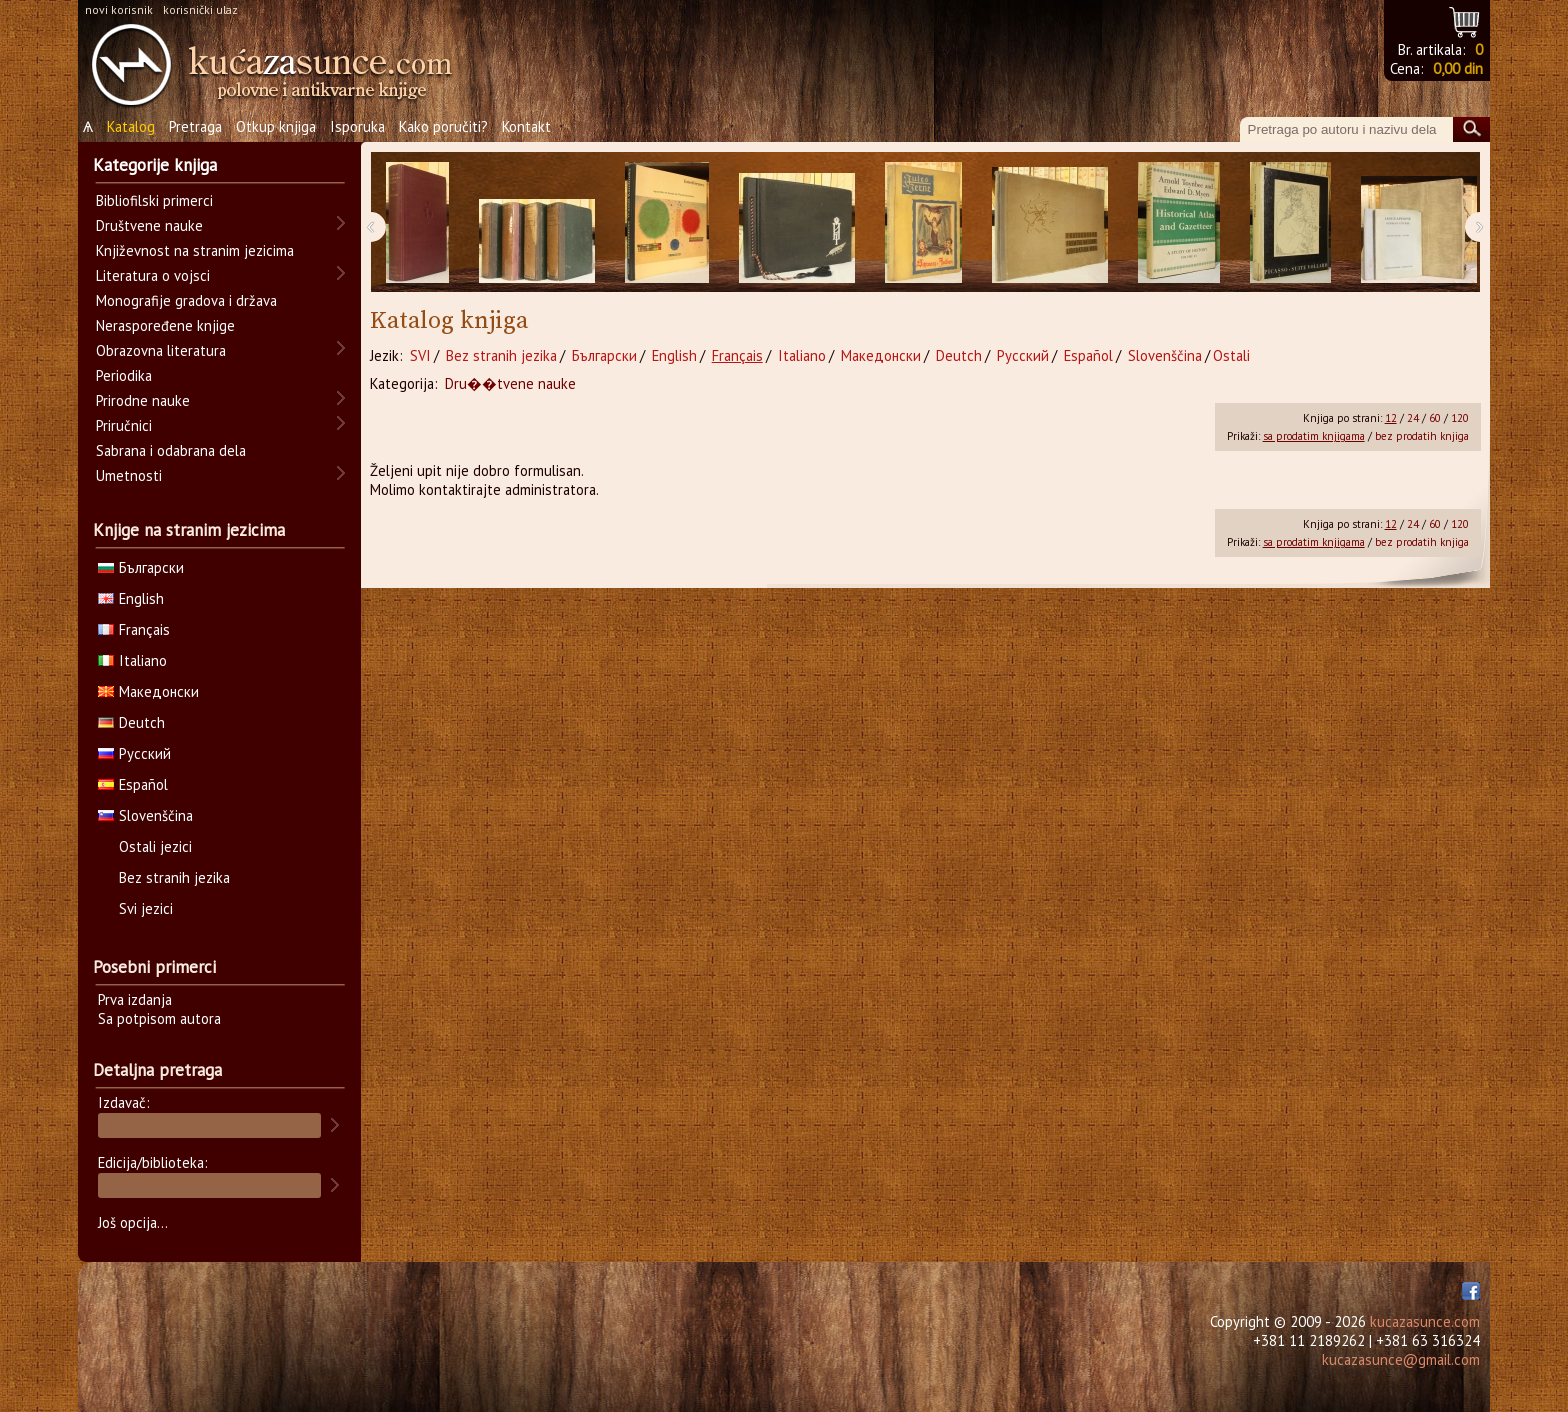 This screenshot has height=1412, width=1568. What do you see at coordinates (195, 126) in the screenshot?
I see `Pretraga` at bounding box center [195, 126].